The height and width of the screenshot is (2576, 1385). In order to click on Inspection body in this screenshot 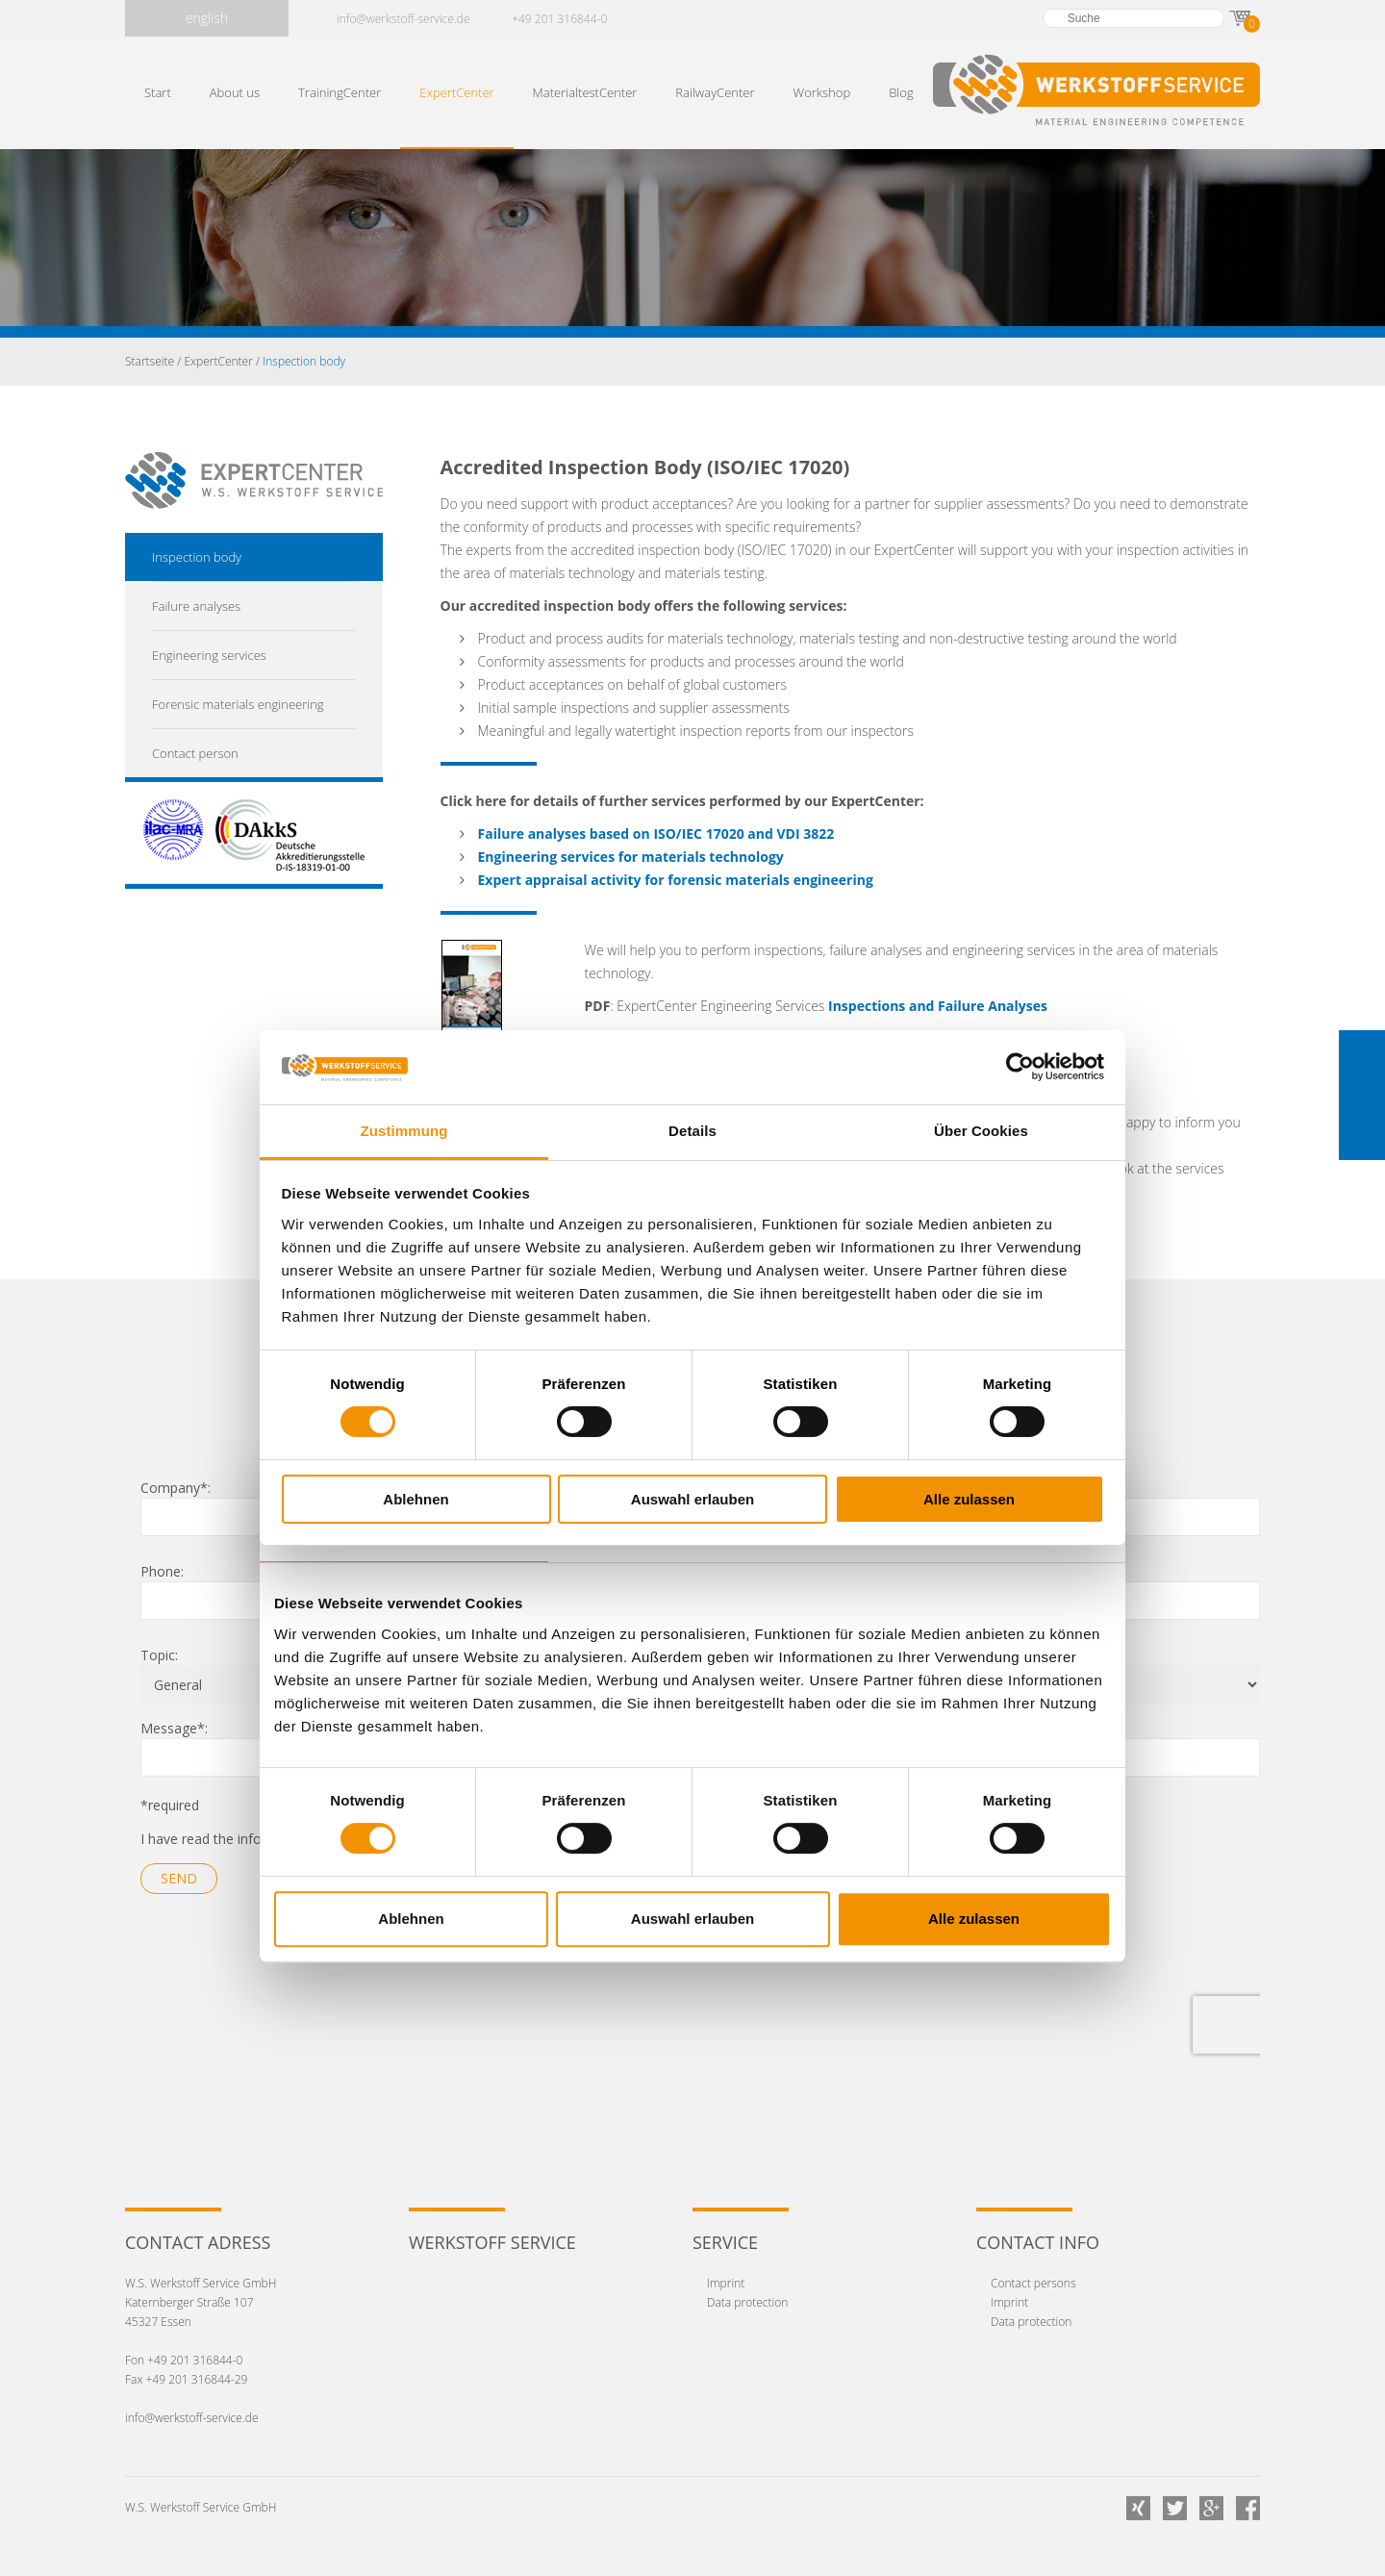, I will do `click(196, 557)`.